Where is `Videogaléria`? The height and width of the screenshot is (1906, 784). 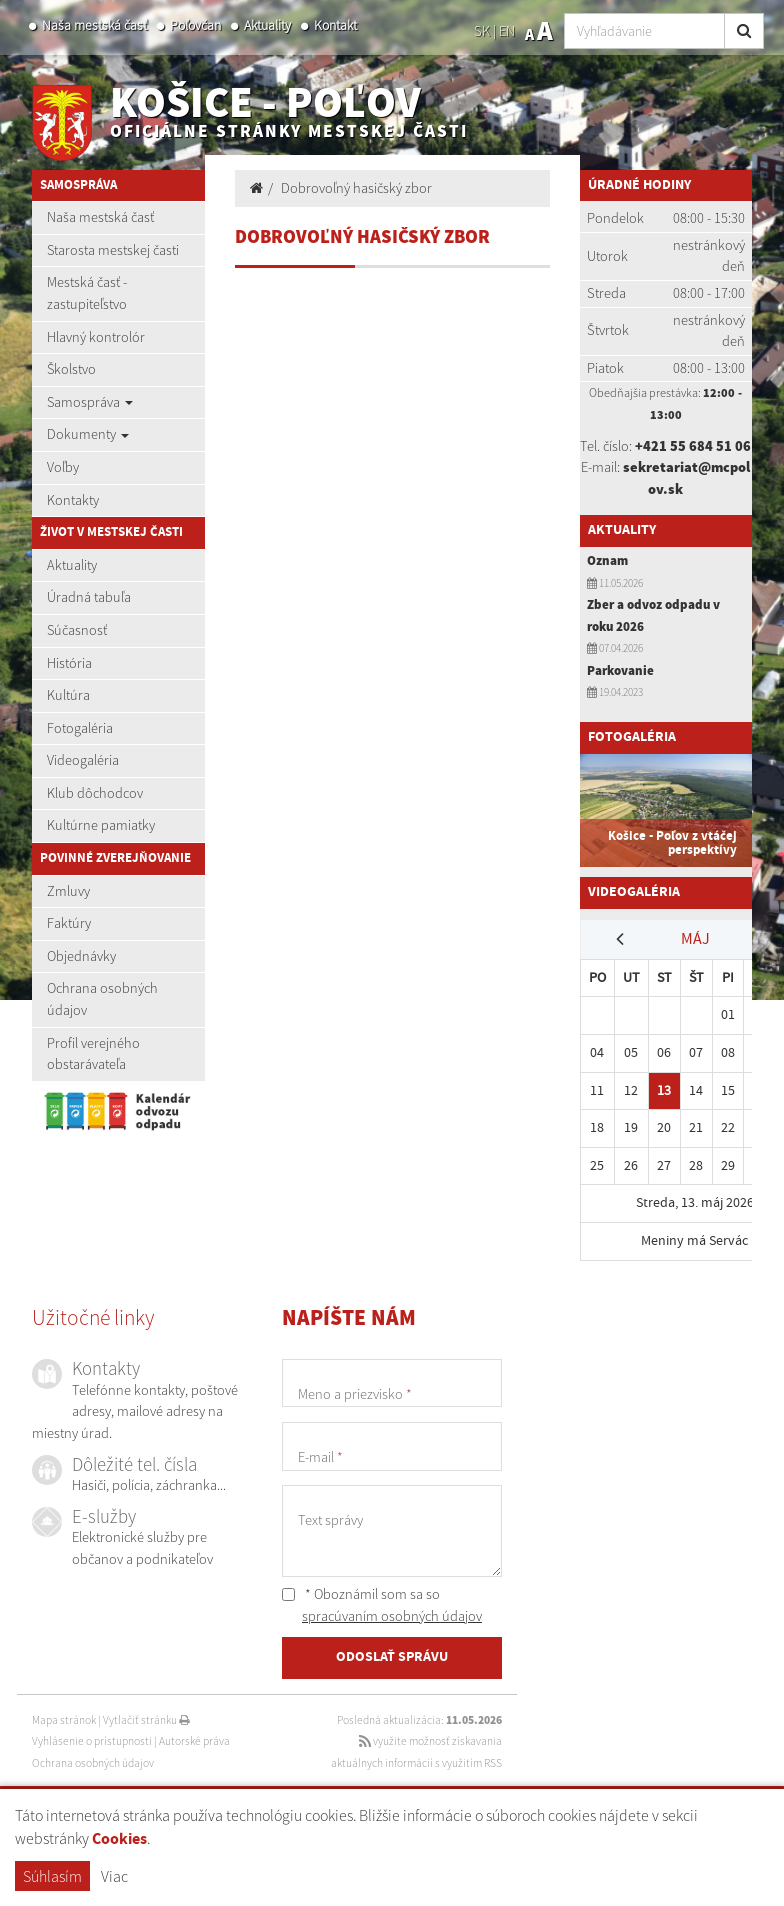 Videogaléria is located at coordinates (83, 760).